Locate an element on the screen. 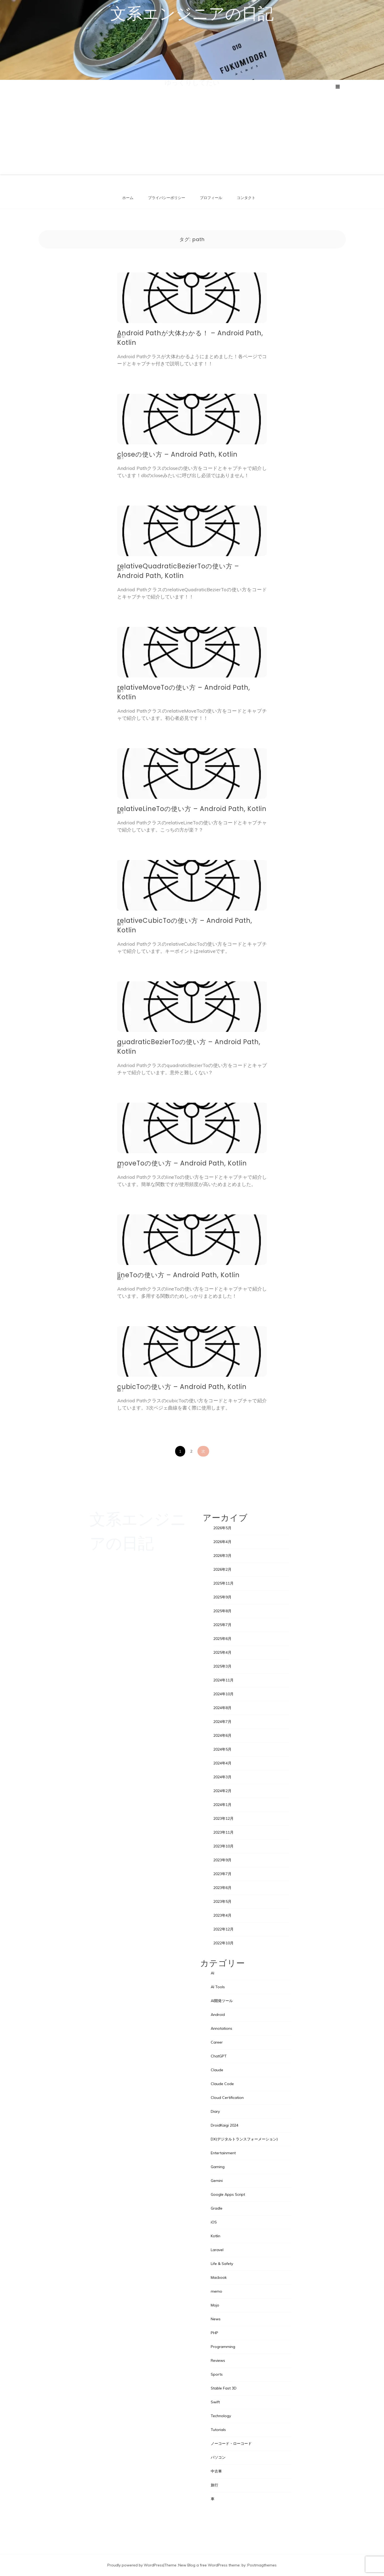 Image resolution: width=384 pixels, height=2576 pixels. AI開発ツール is located at coordinates (222, 2000).